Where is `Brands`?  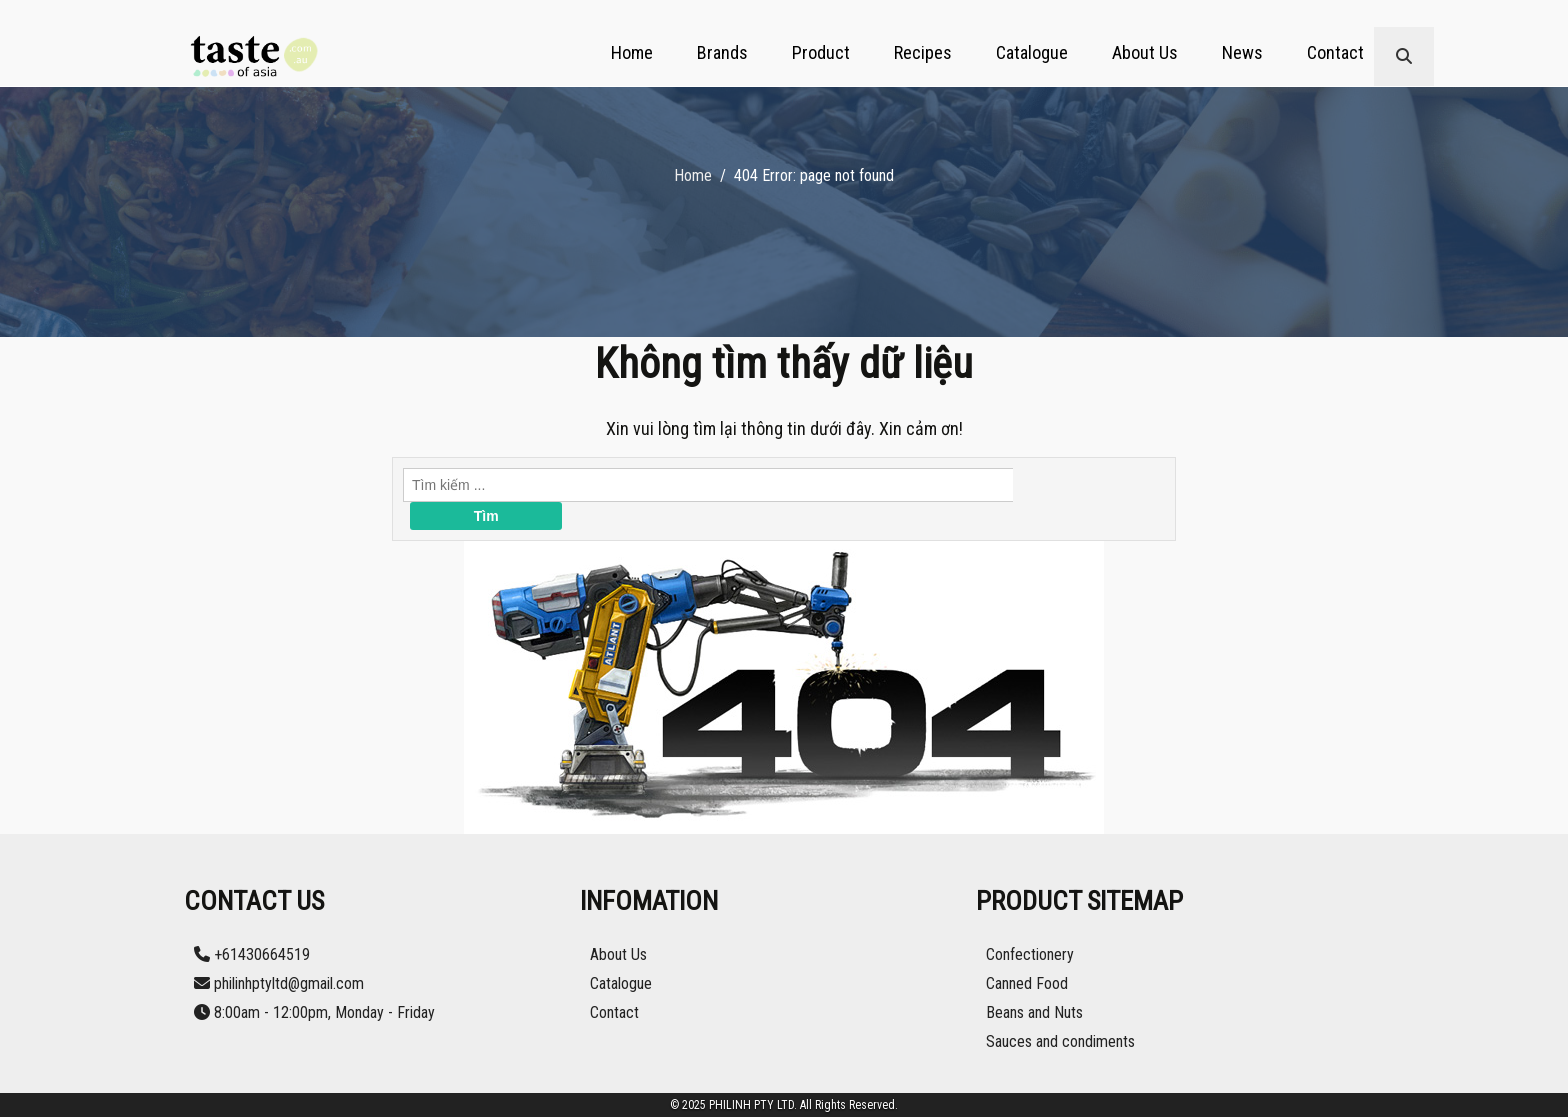 Brands is located at coordinates (722, 52).